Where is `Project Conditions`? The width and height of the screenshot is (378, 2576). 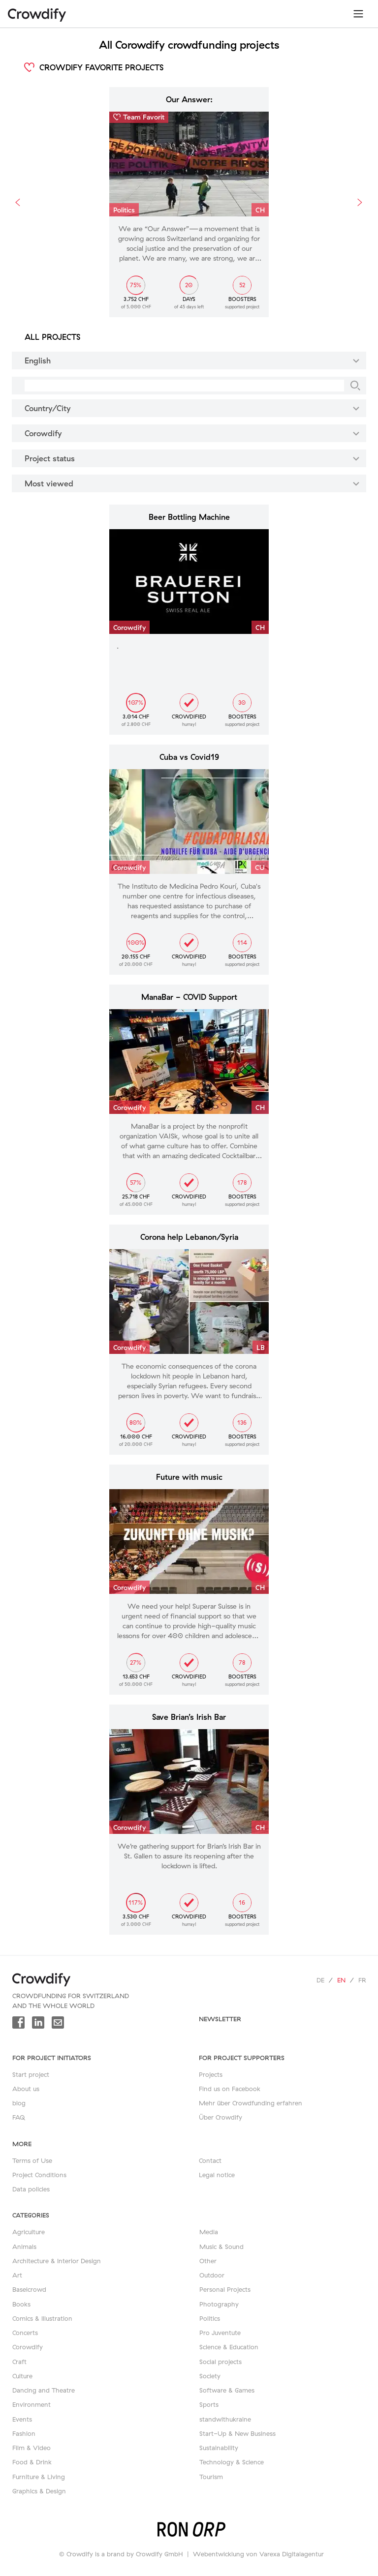 Project Conditions is located at coordinates (39, 2175).